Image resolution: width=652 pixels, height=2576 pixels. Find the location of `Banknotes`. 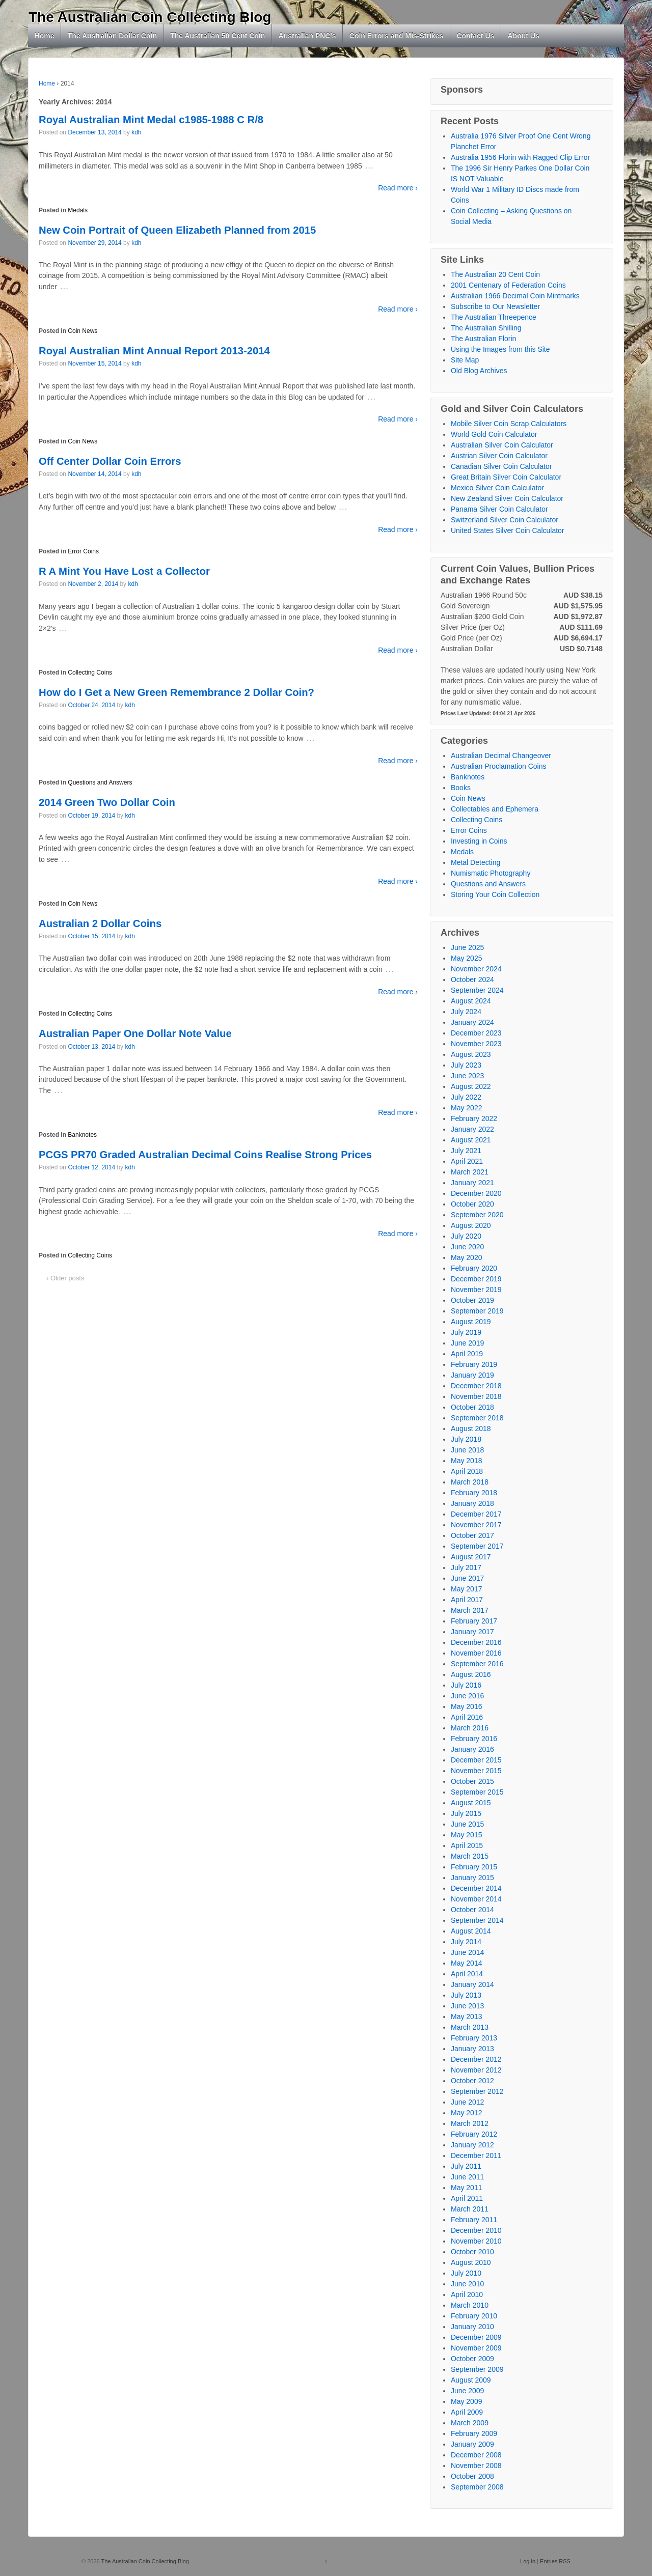

Banknotes is located at coordinates (82, 1134).